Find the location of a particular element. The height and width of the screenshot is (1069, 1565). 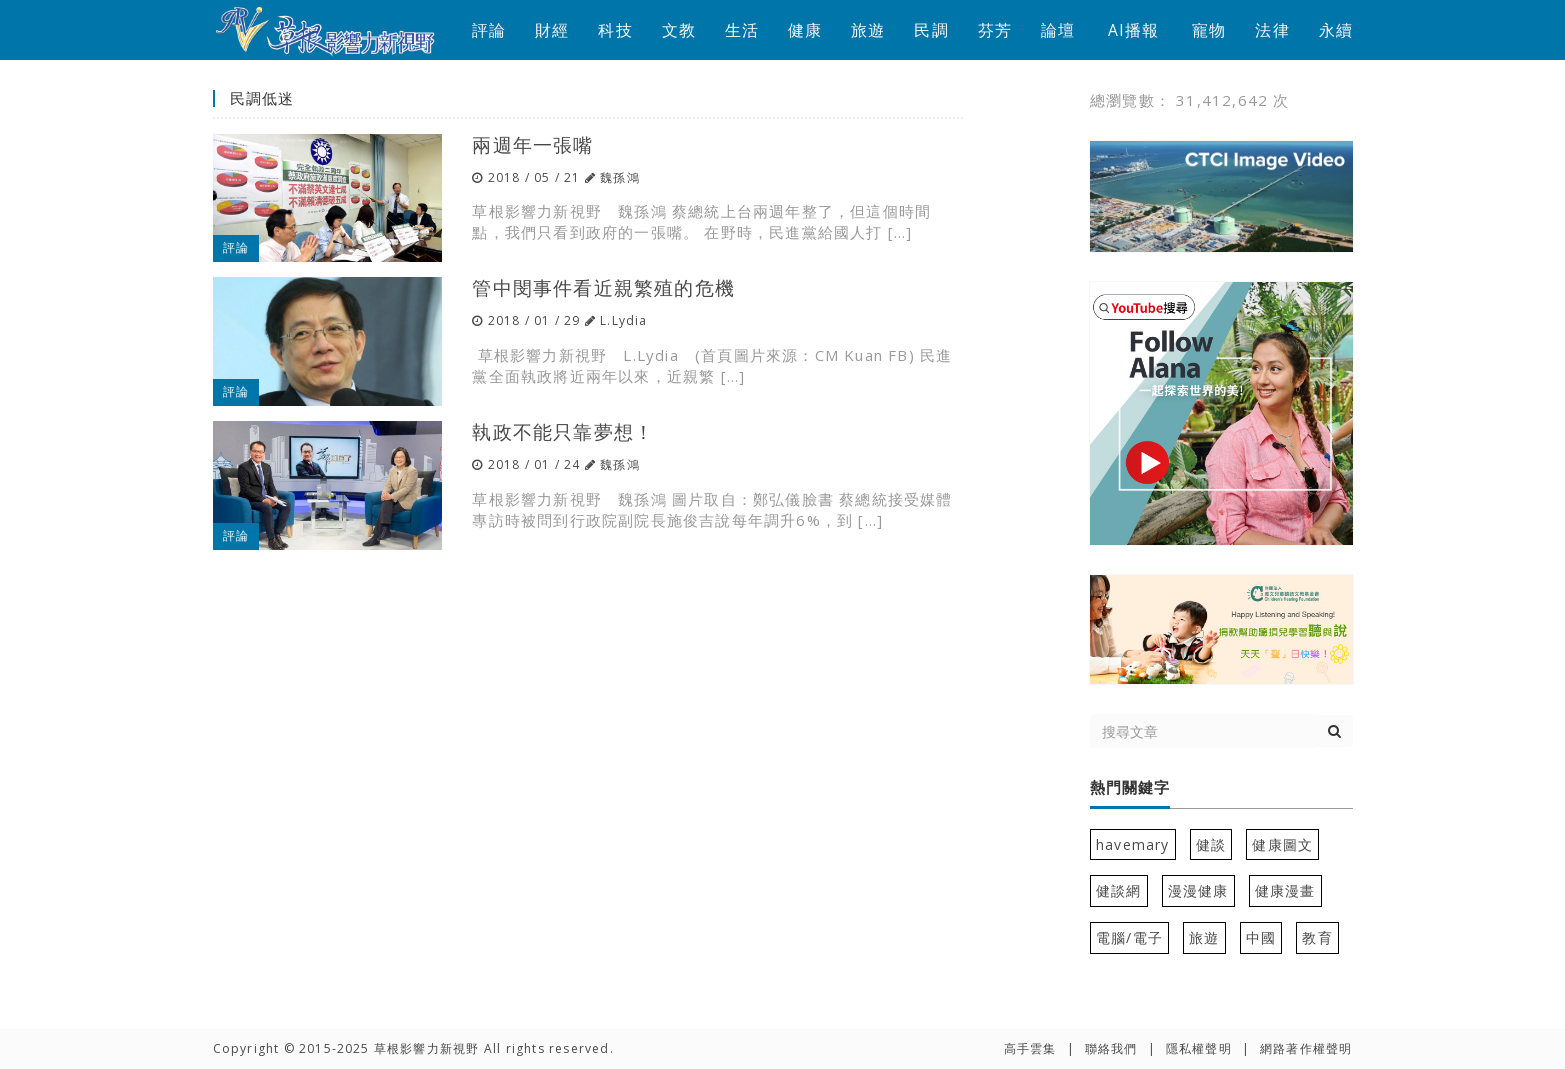

健康圖文 is located at coordinates (1282, 844).